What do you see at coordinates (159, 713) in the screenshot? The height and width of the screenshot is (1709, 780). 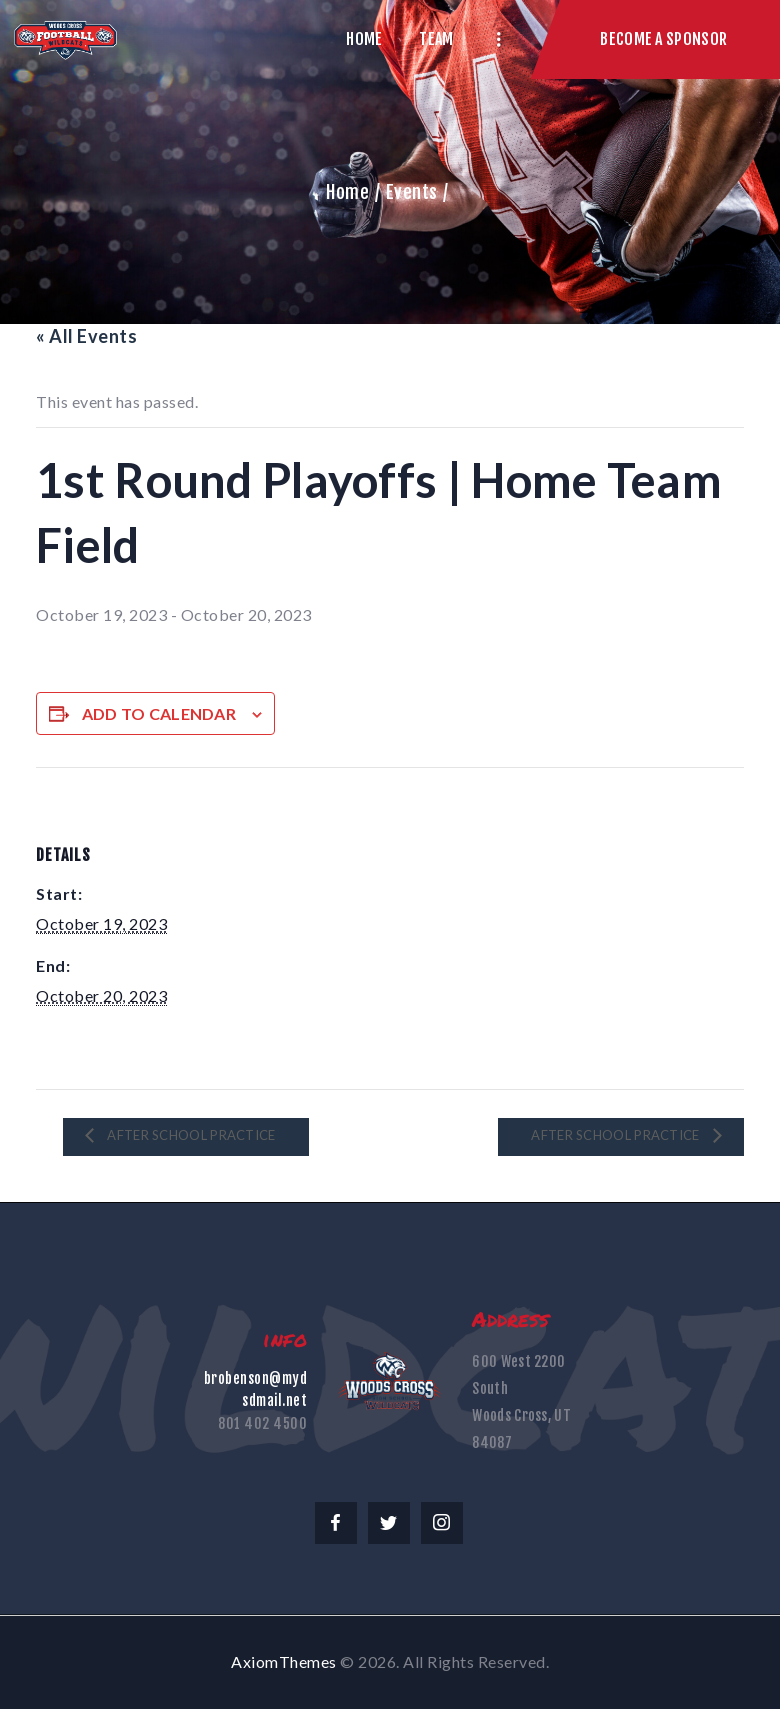 I see `Add to calendar [View links to add events to your calendar]` at bounding box center [159, 713].